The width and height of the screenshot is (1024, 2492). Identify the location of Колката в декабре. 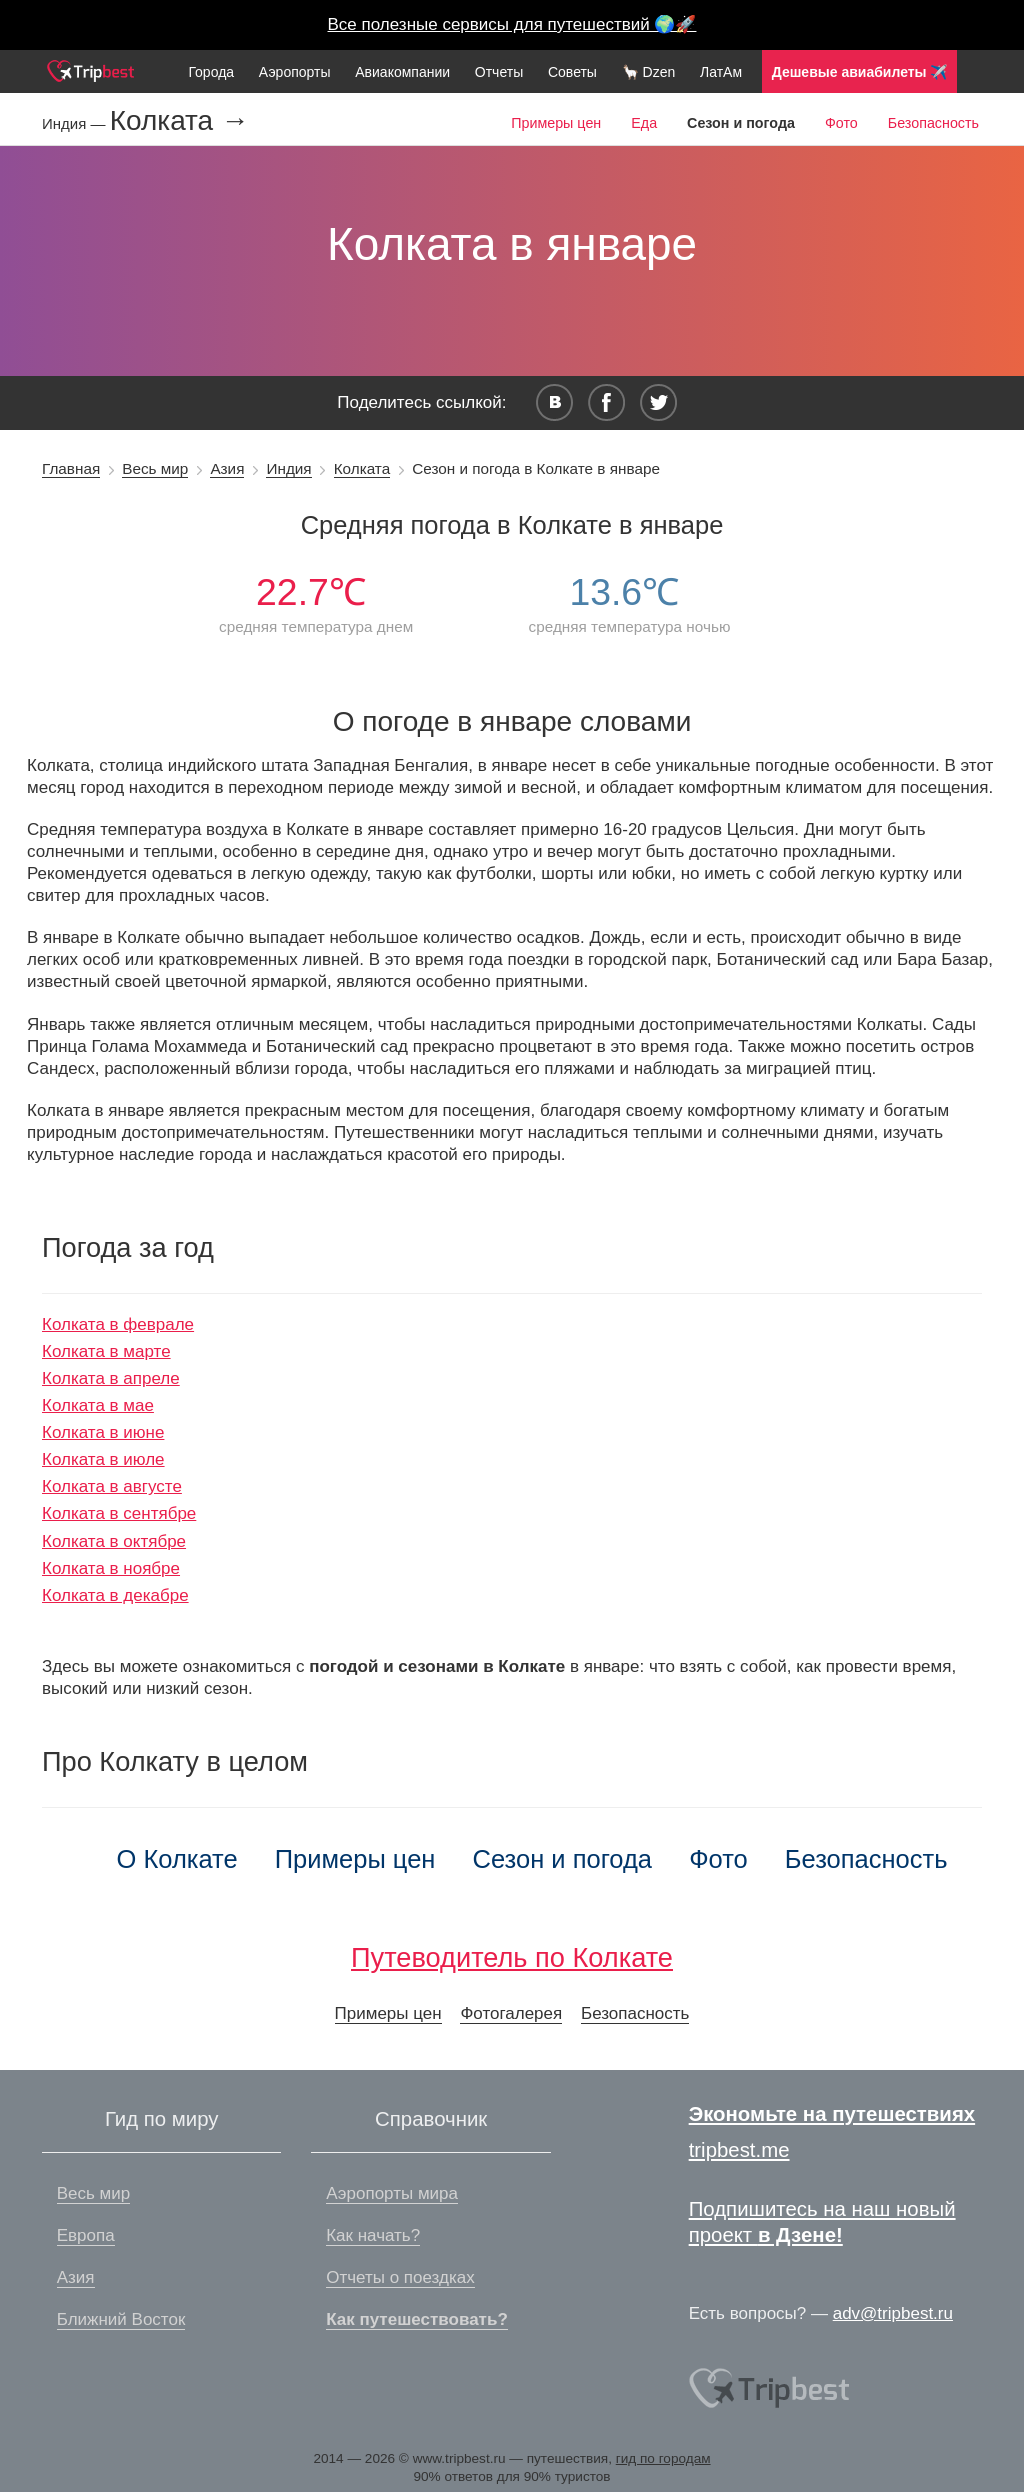
(115, 1595).